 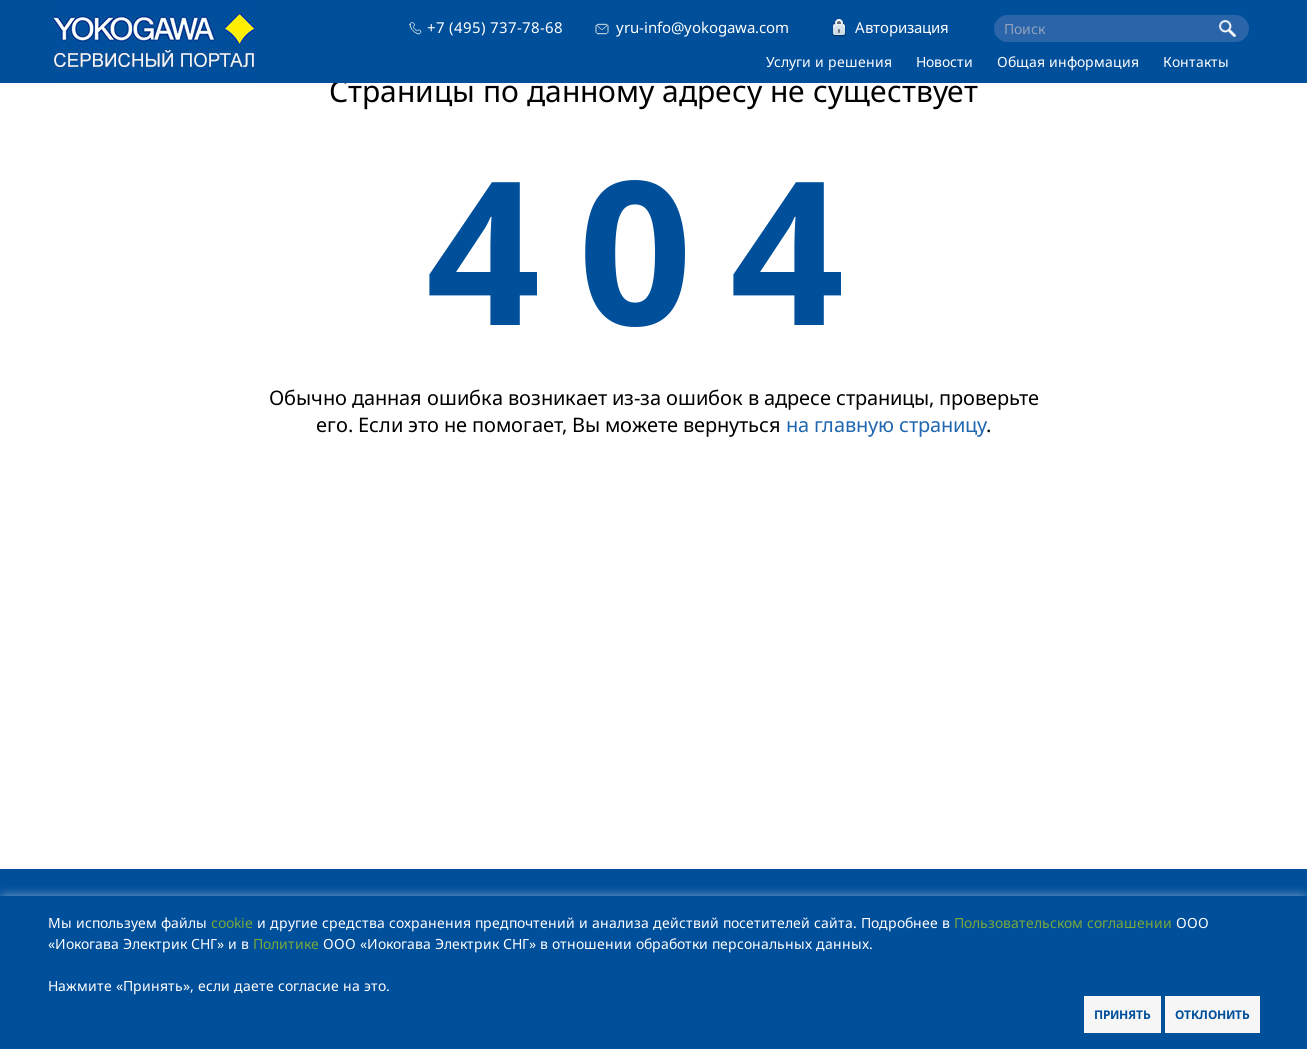 What do you see at coordinates (1122, 1014) in the screenshot?
I see `Принять` at bounding box center [1122, 1014].